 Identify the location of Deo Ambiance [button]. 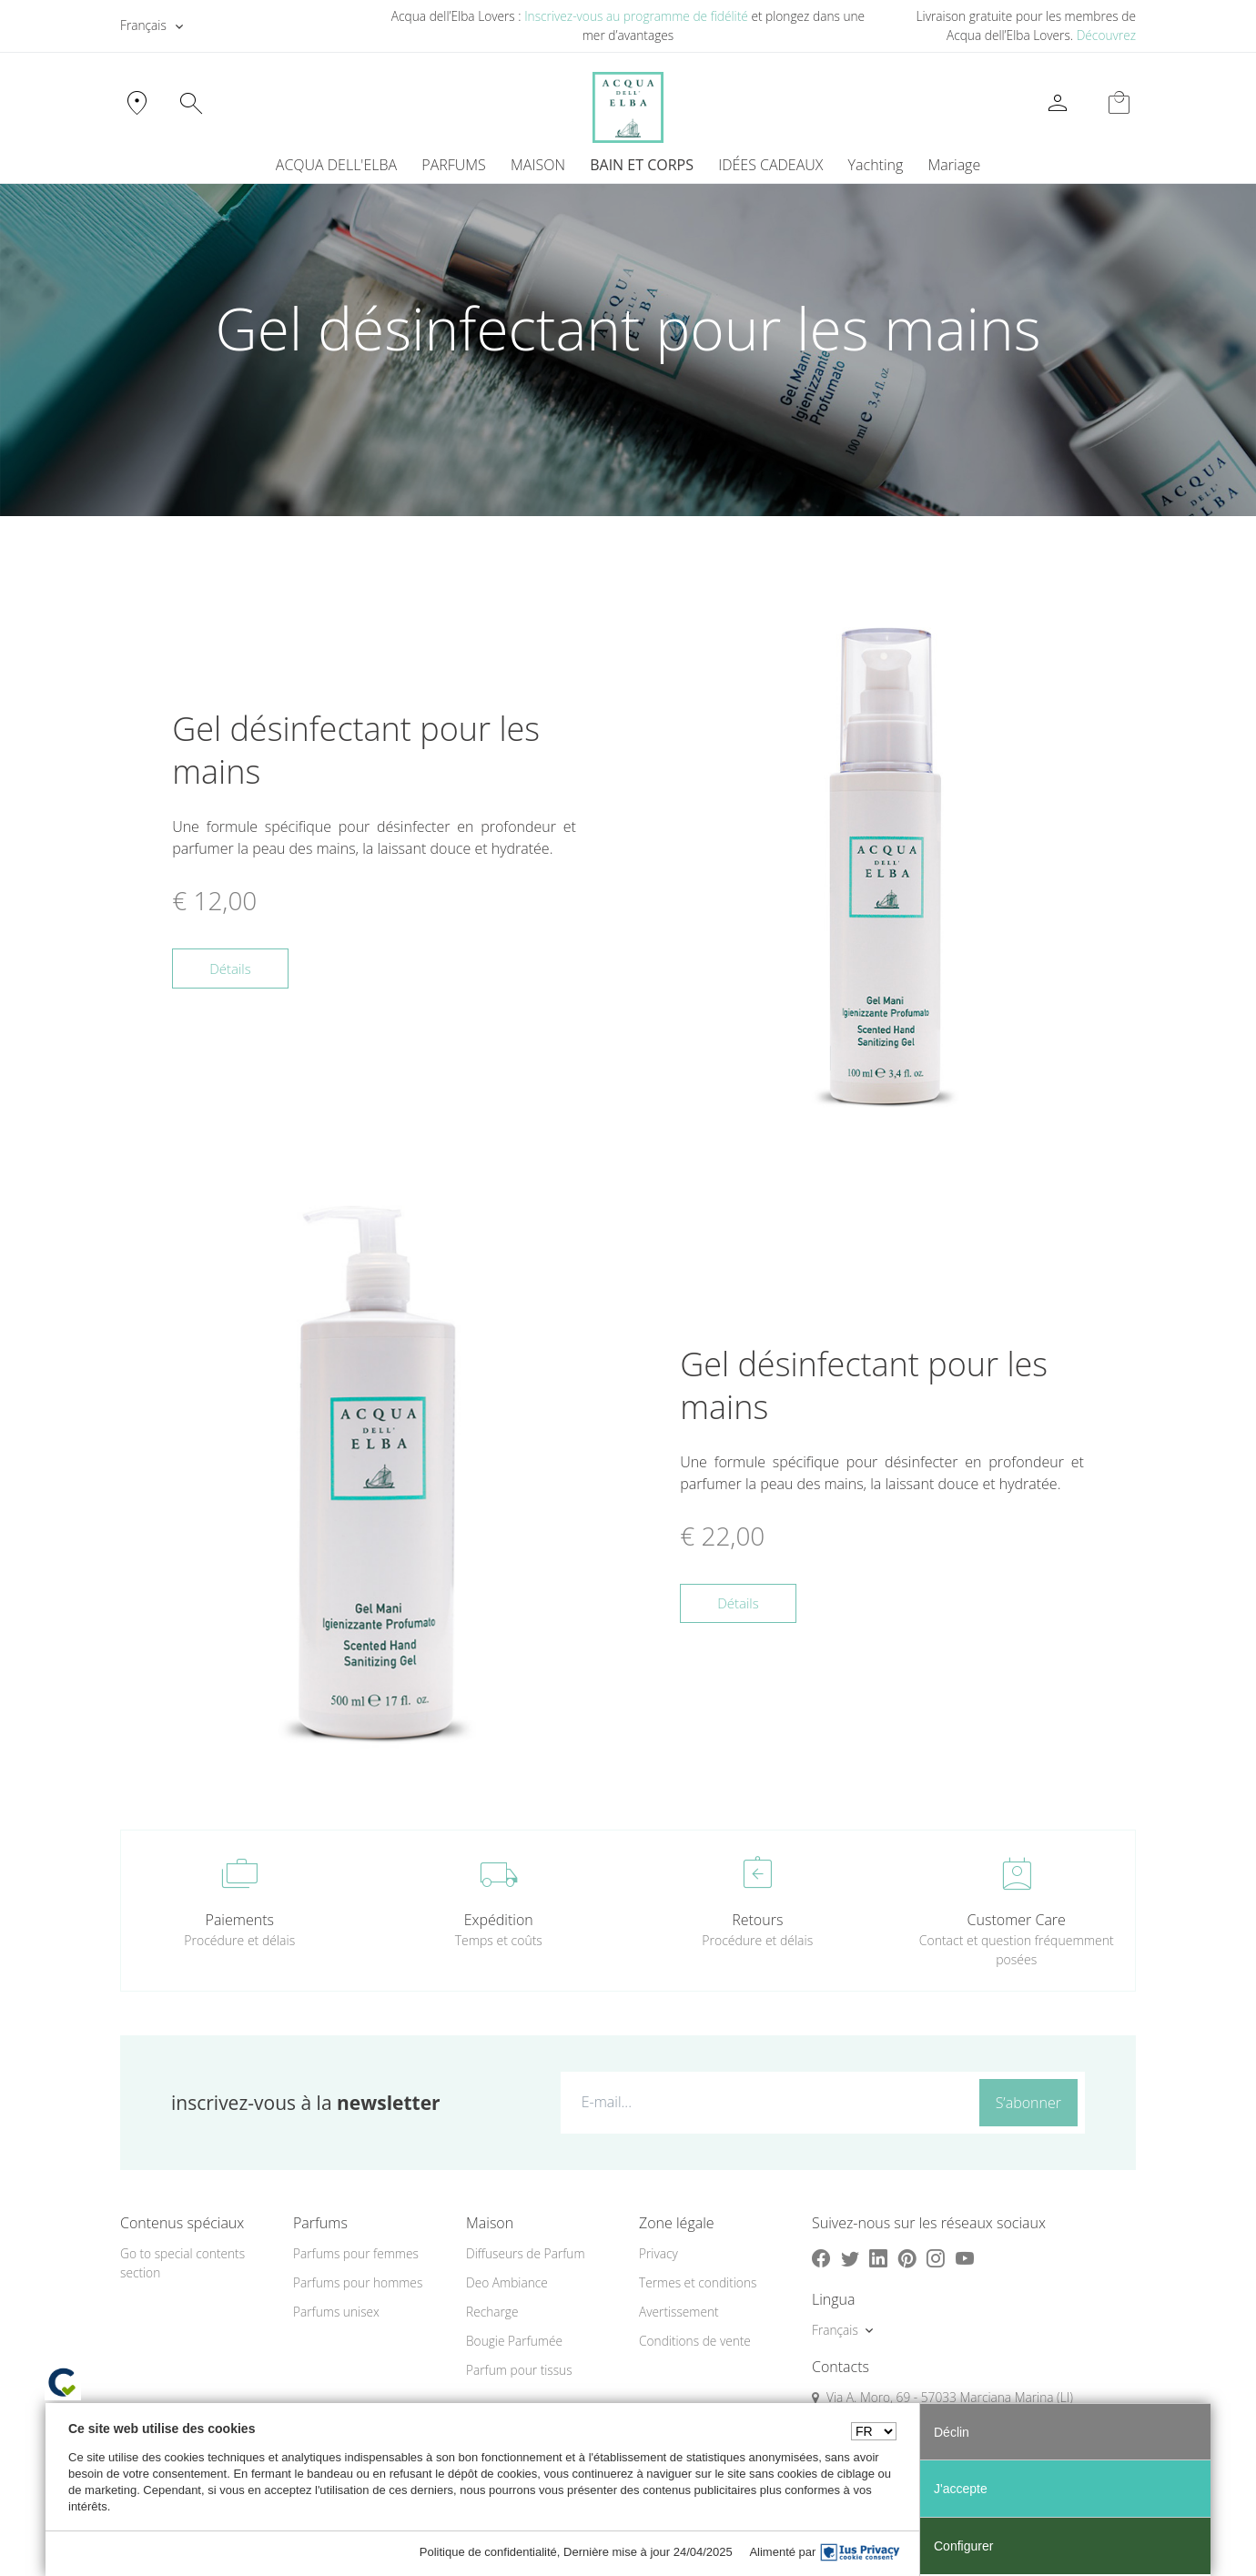
(507, 2284).